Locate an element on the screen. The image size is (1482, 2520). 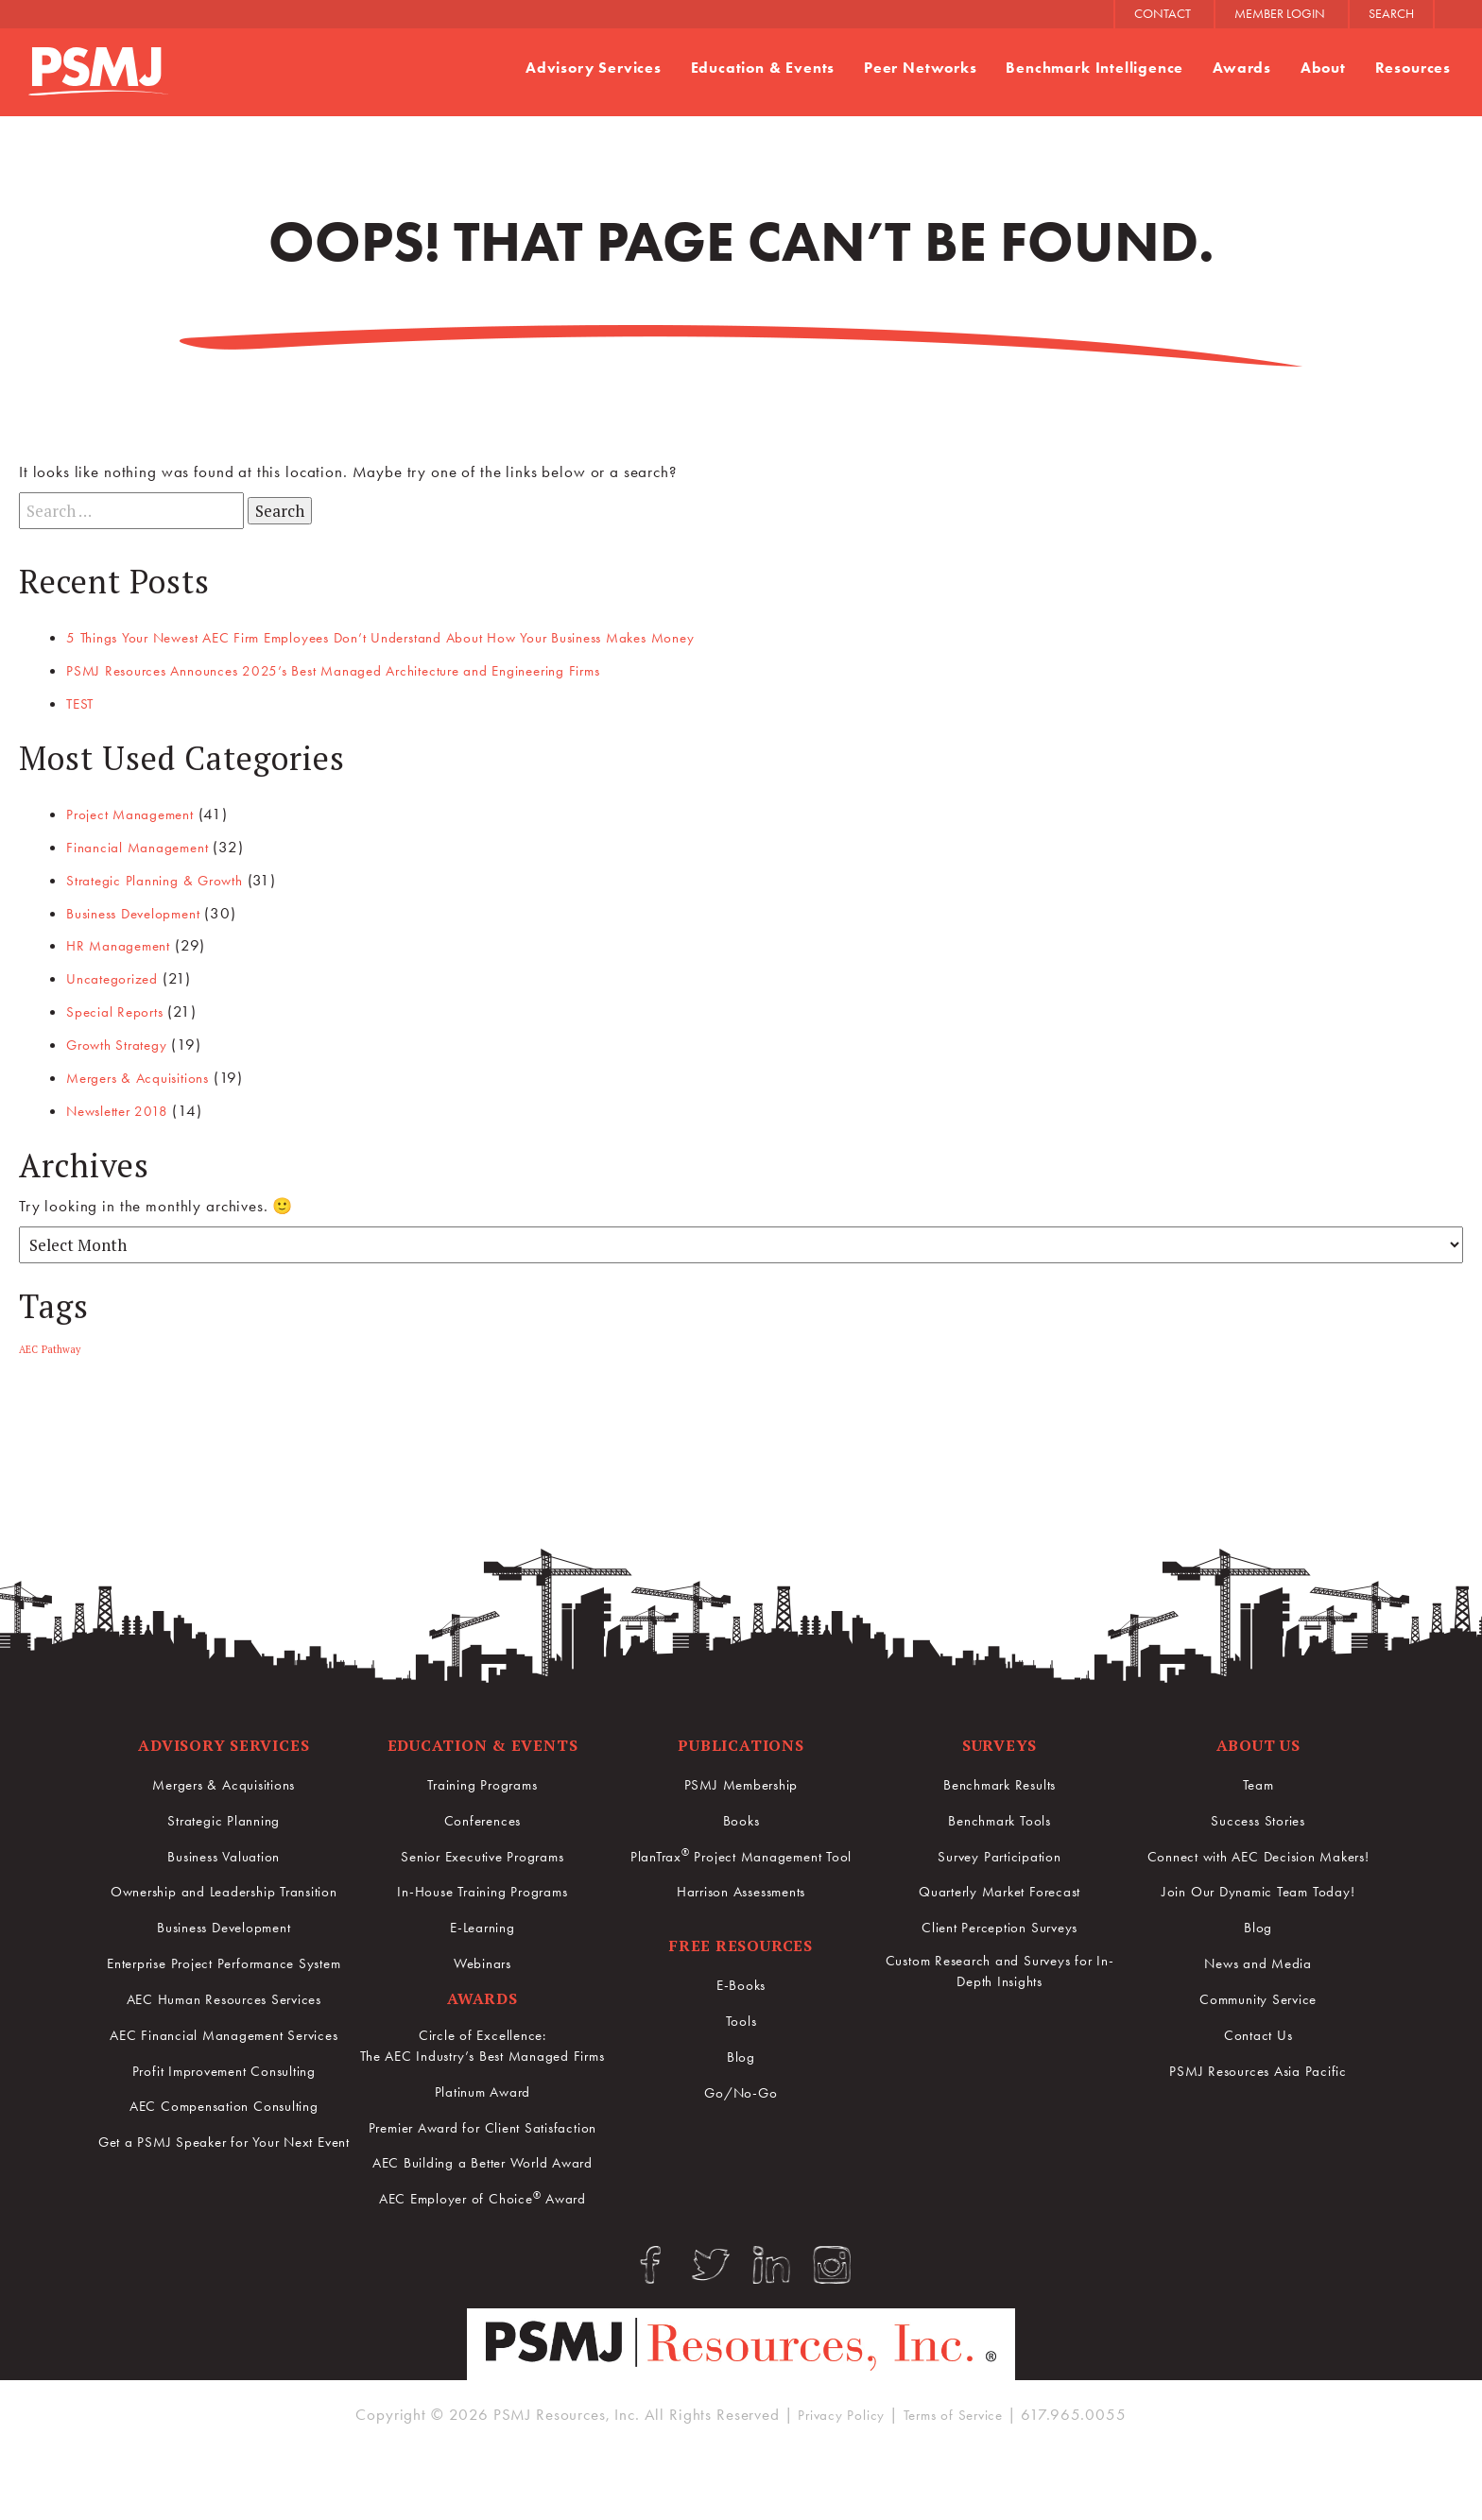
Contact Us is located at coordinates (1258, 2025).